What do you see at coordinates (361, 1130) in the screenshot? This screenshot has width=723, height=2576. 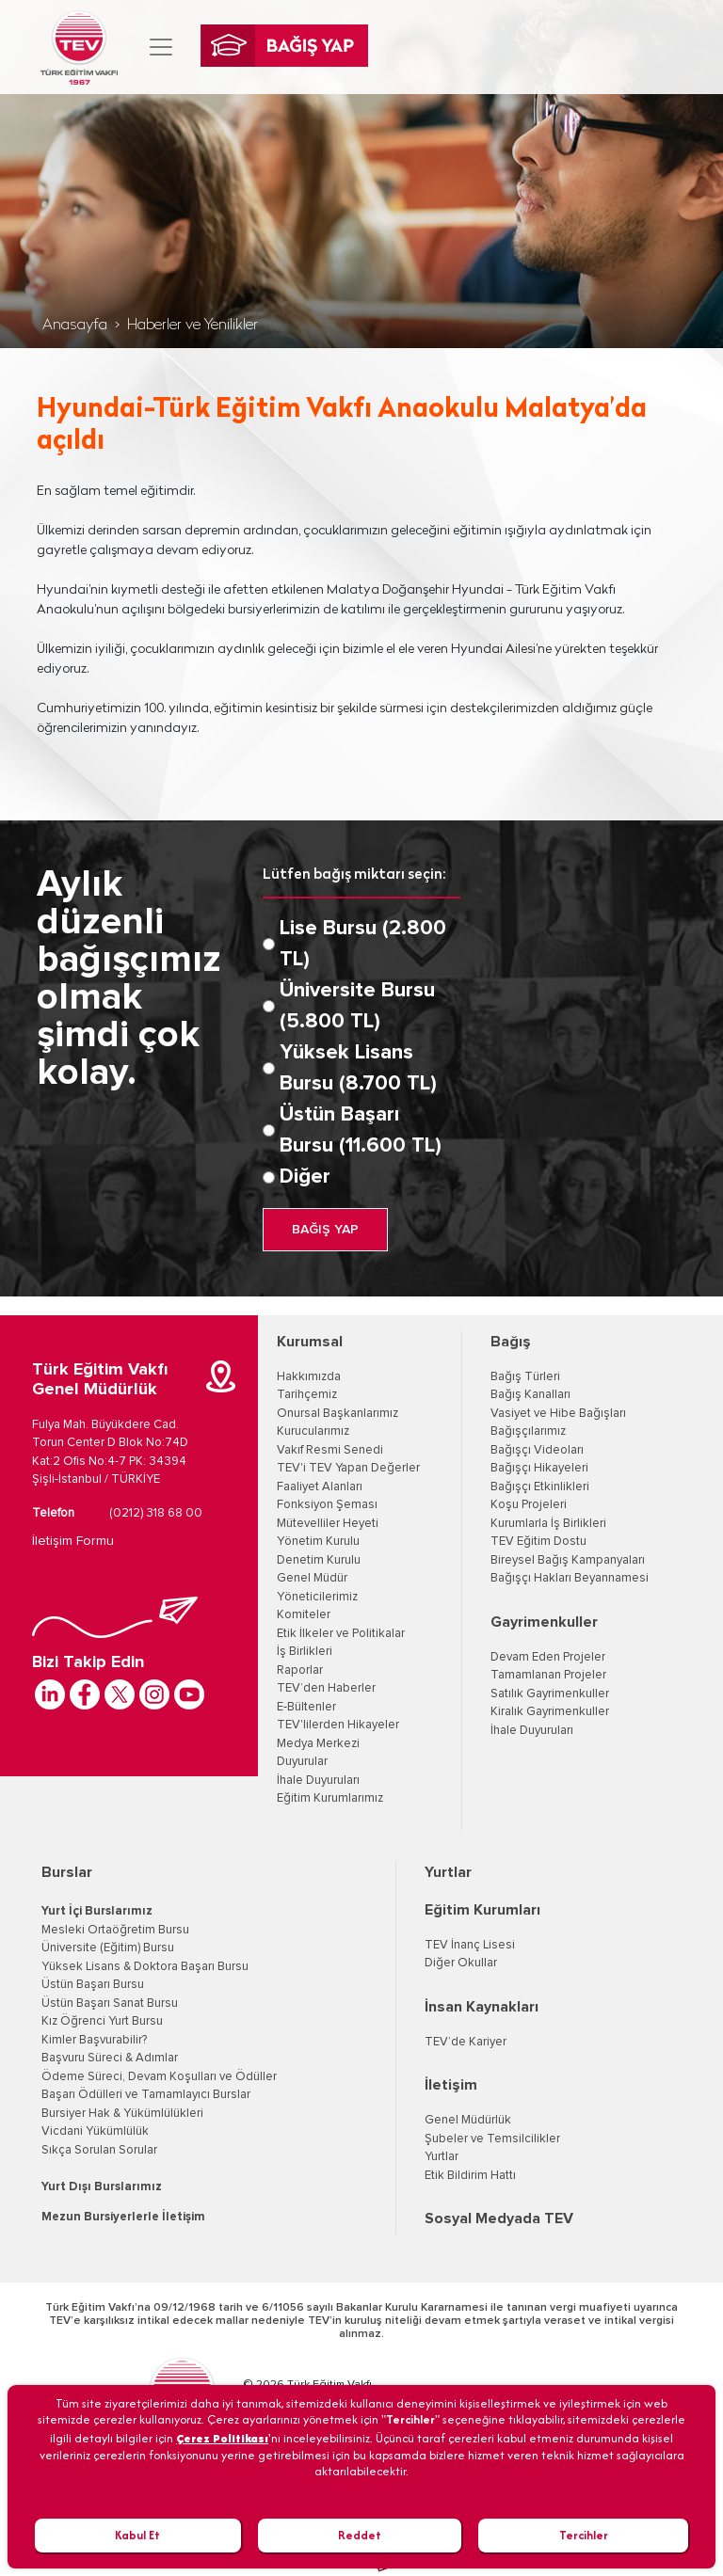 I see `Üstün Başarı Bursu (11.600 TL)` at bounding box center [361, 1130].